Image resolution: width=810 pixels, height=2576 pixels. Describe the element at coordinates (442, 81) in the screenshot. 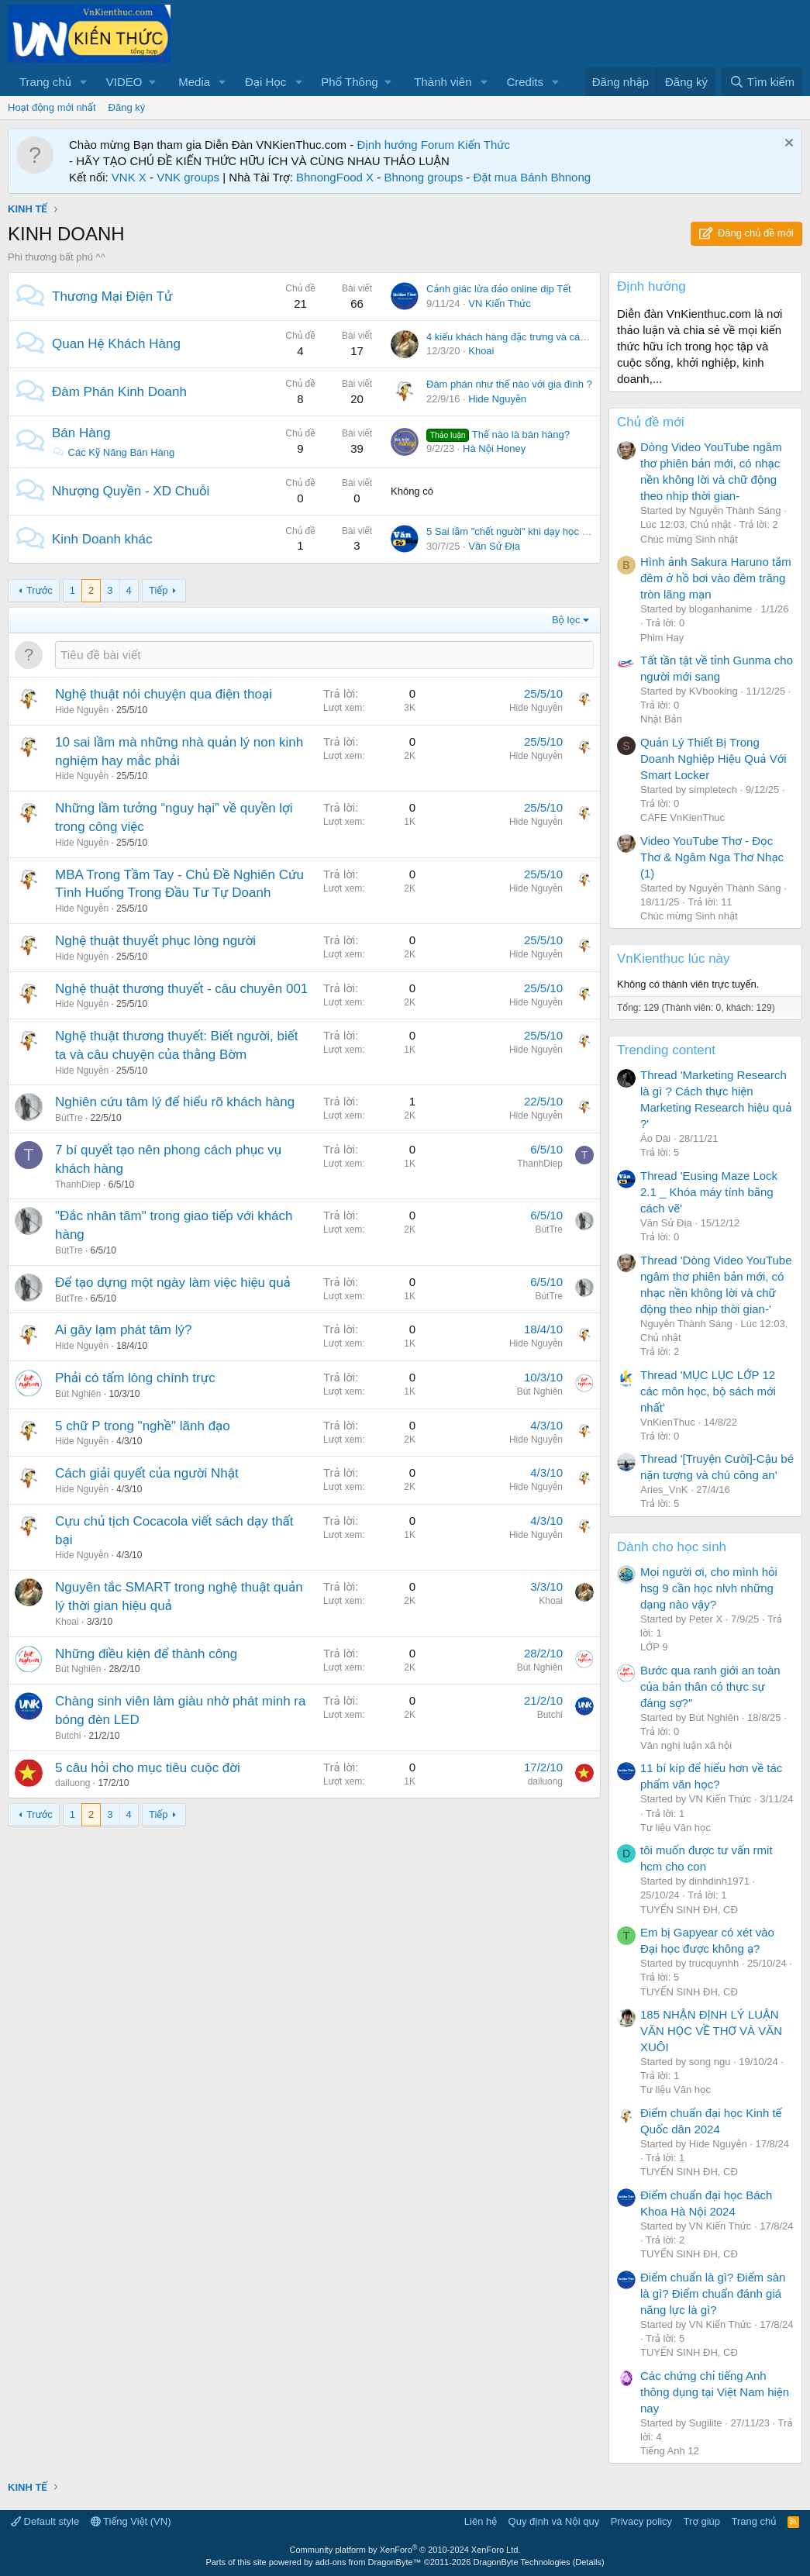

I see `Thành viên` at that location.